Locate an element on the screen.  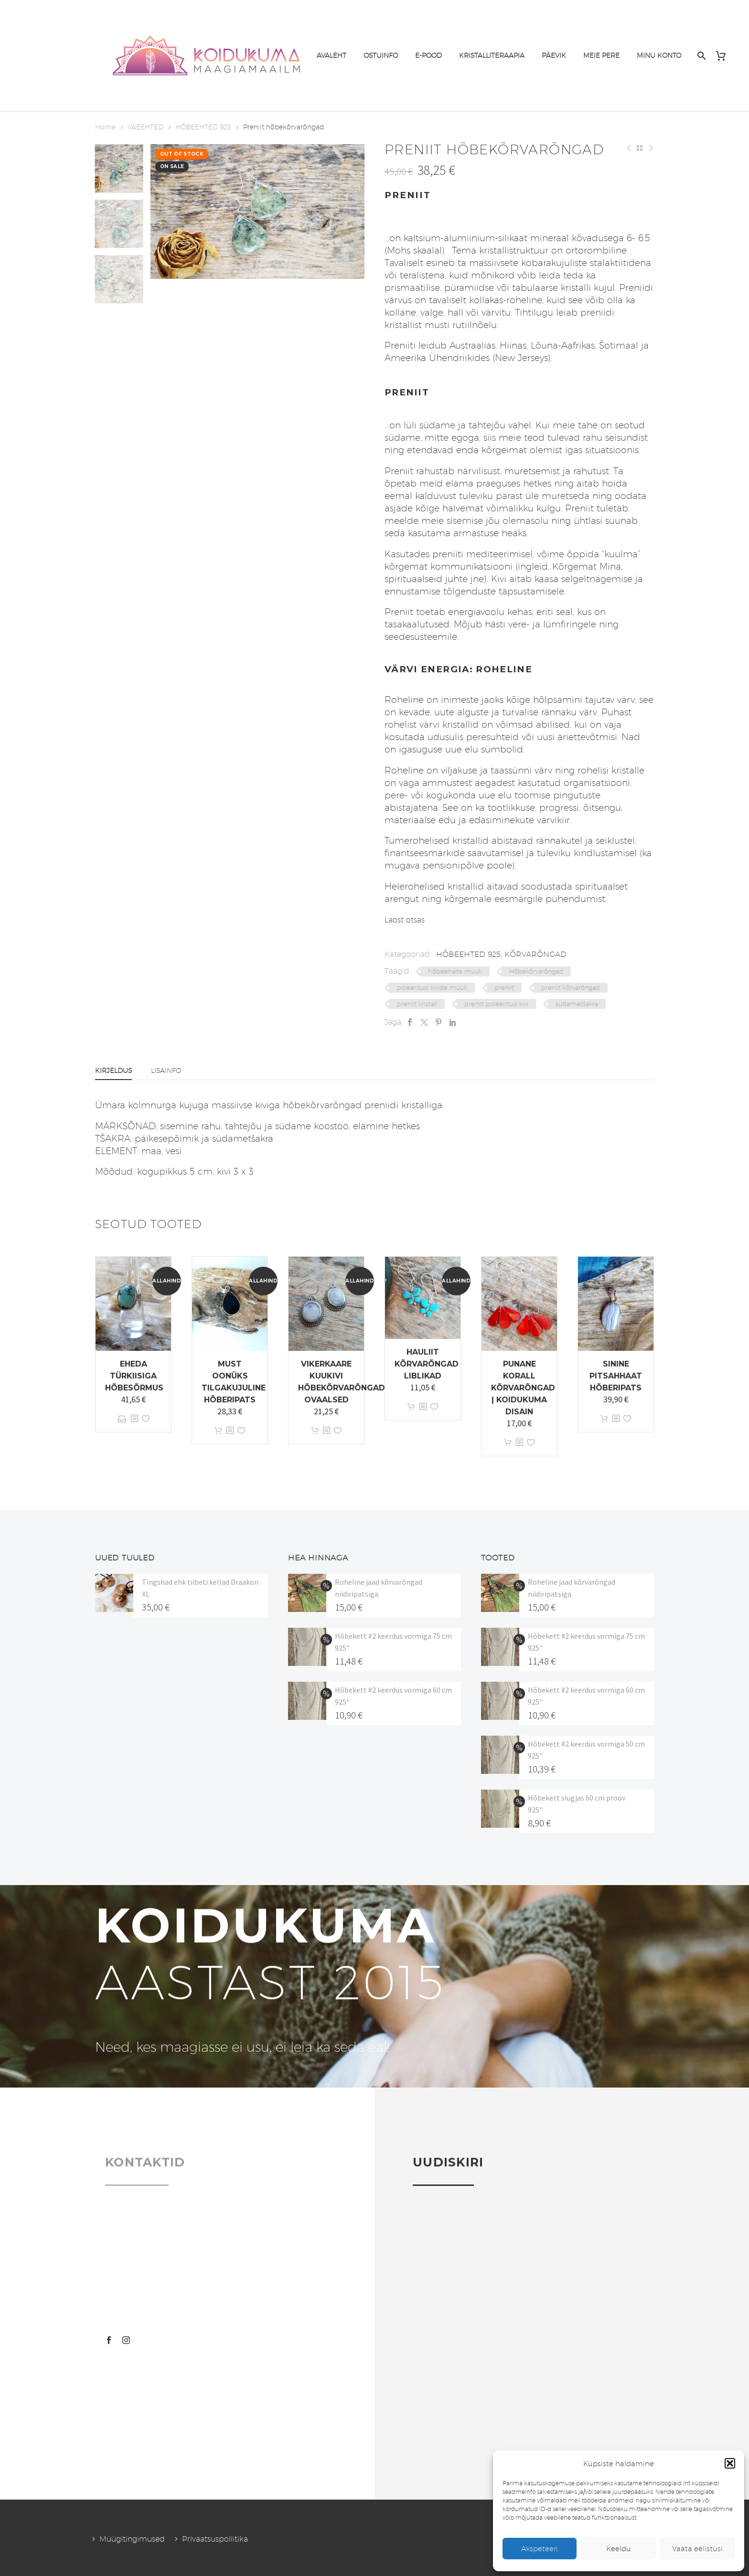
[button] is located at coordinates (730, 2463).